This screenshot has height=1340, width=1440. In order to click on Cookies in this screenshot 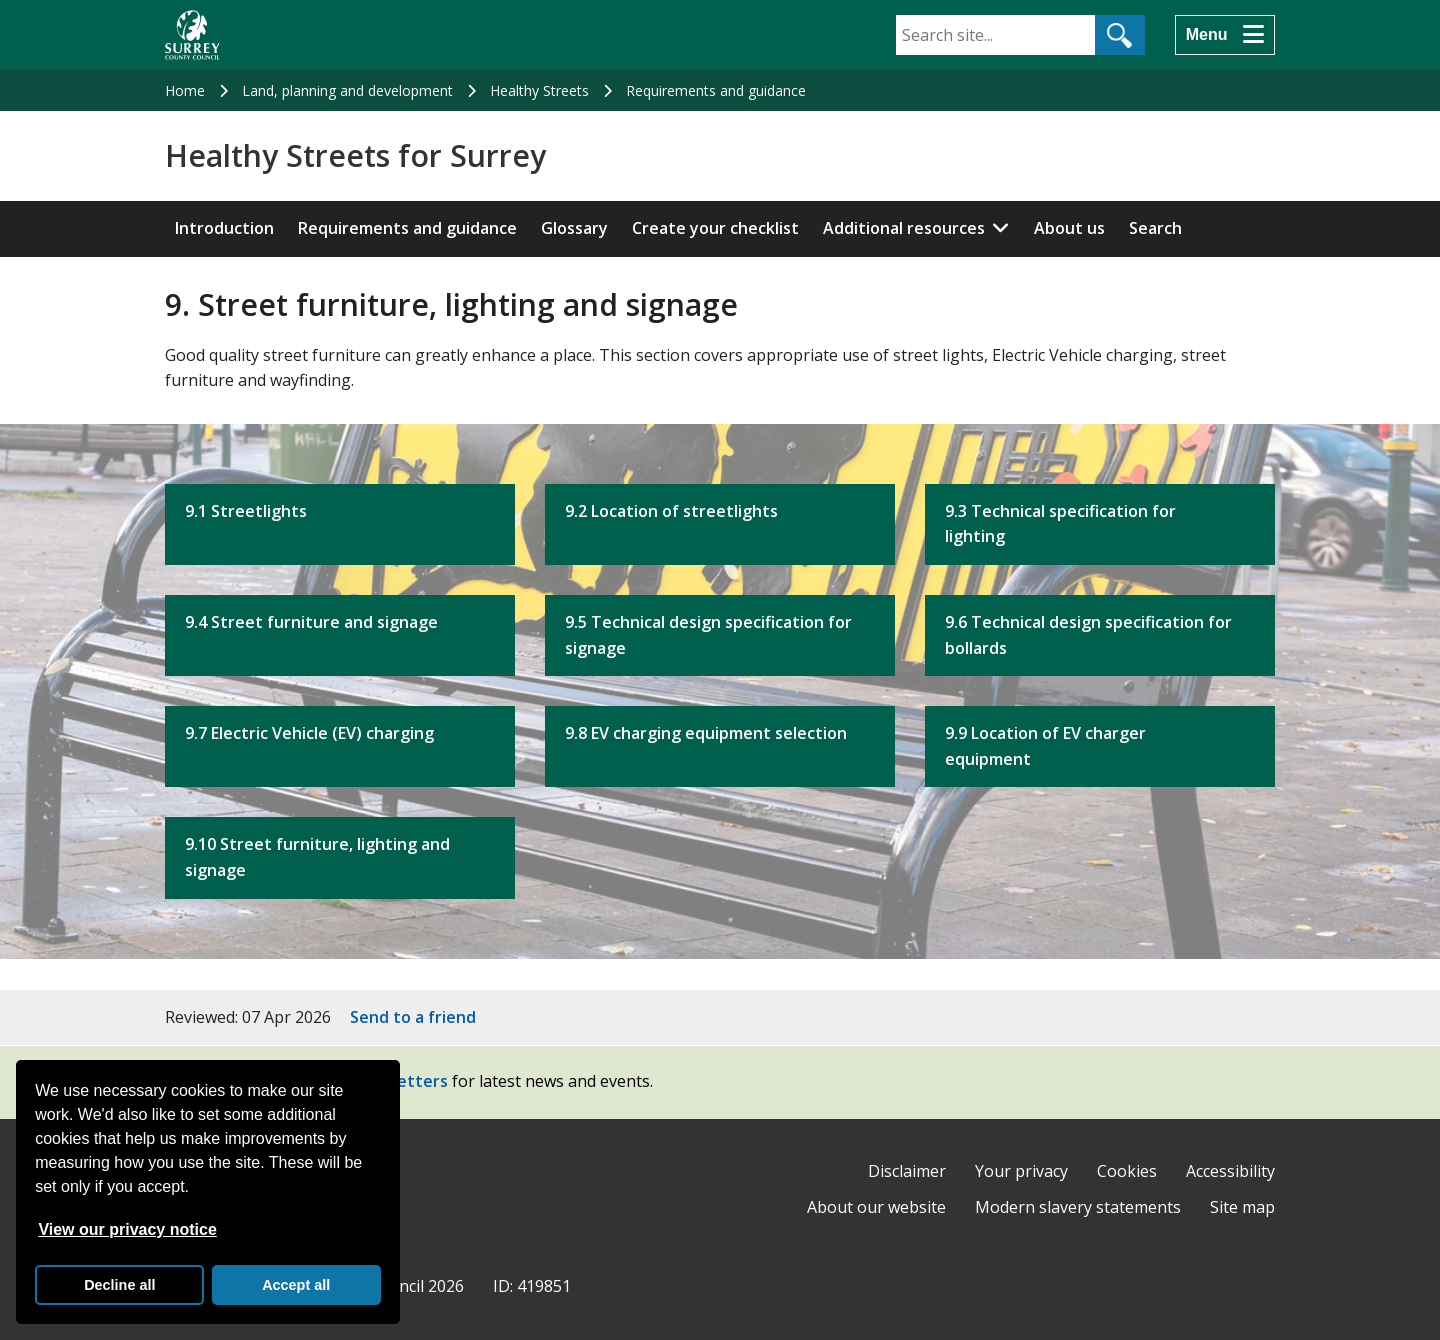, I will do `click(1127, 1171)`.